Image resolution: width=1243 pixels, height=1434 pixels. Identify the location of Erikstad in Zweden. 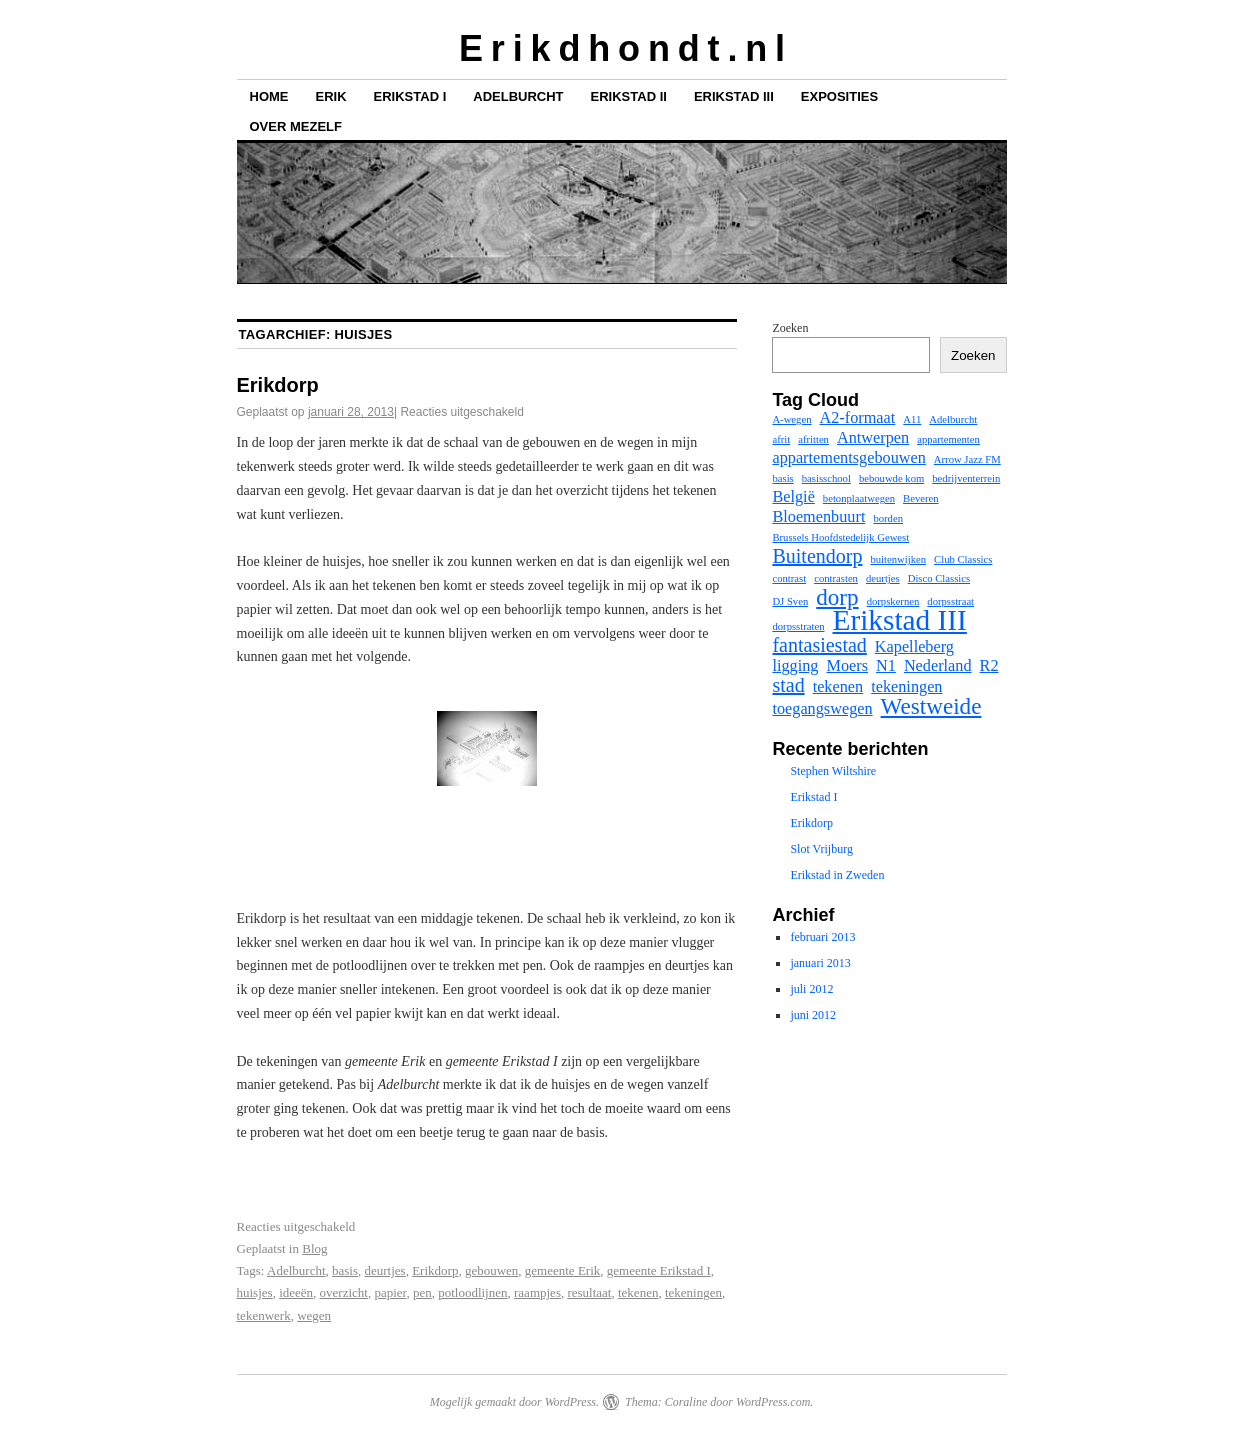
(837, 875).